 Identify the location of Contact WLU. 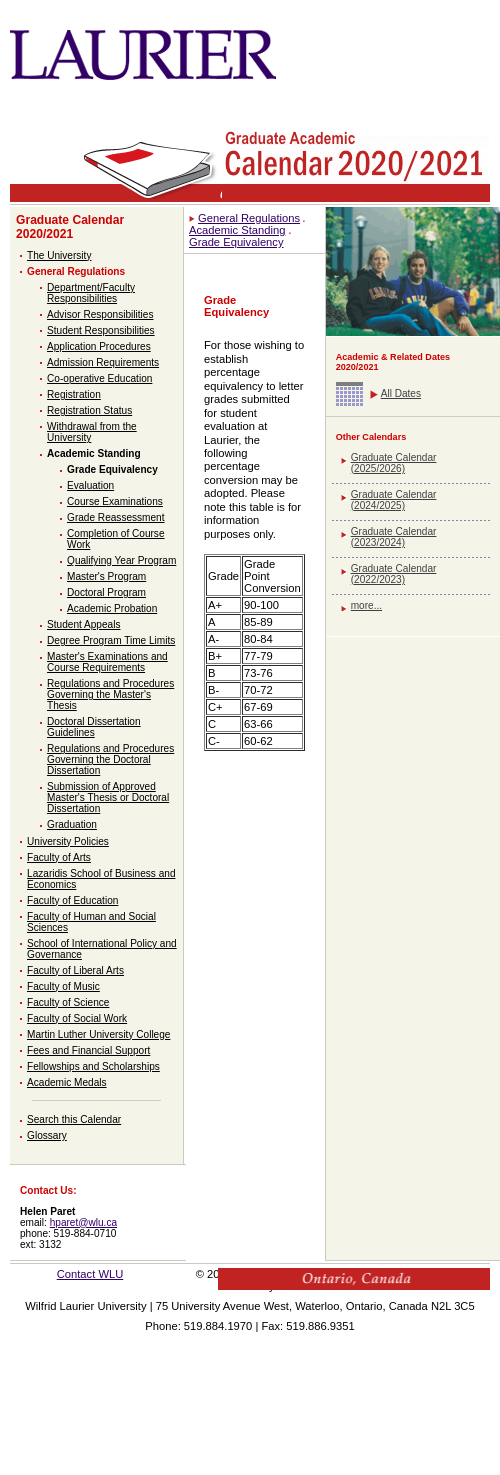
(90, 1274).